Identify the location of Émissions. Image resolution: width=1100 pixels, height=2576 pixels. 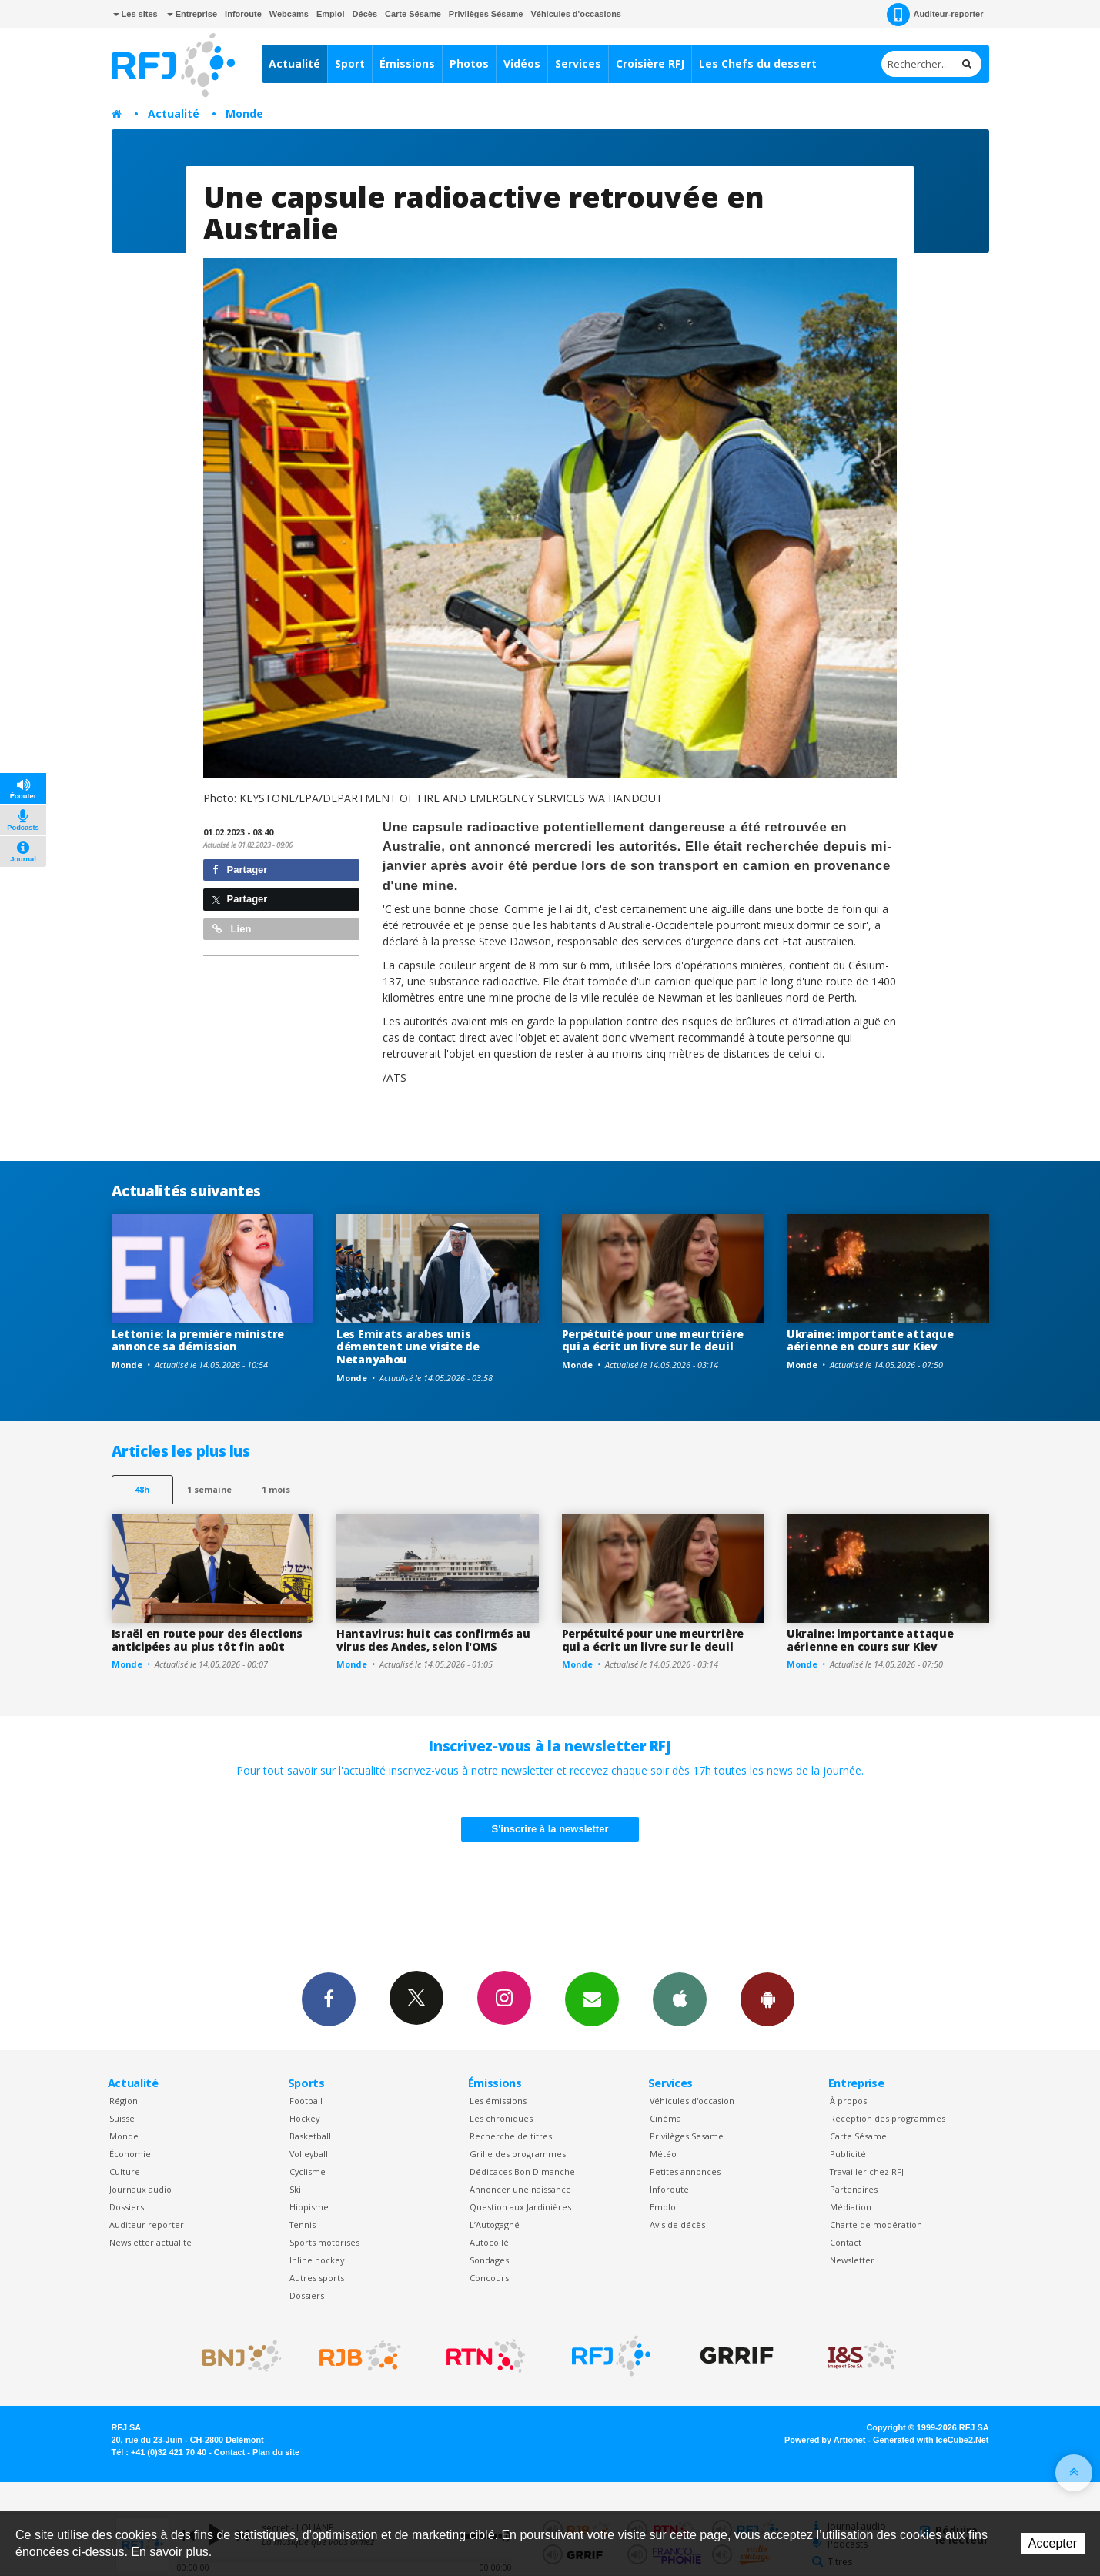
(407, 63).